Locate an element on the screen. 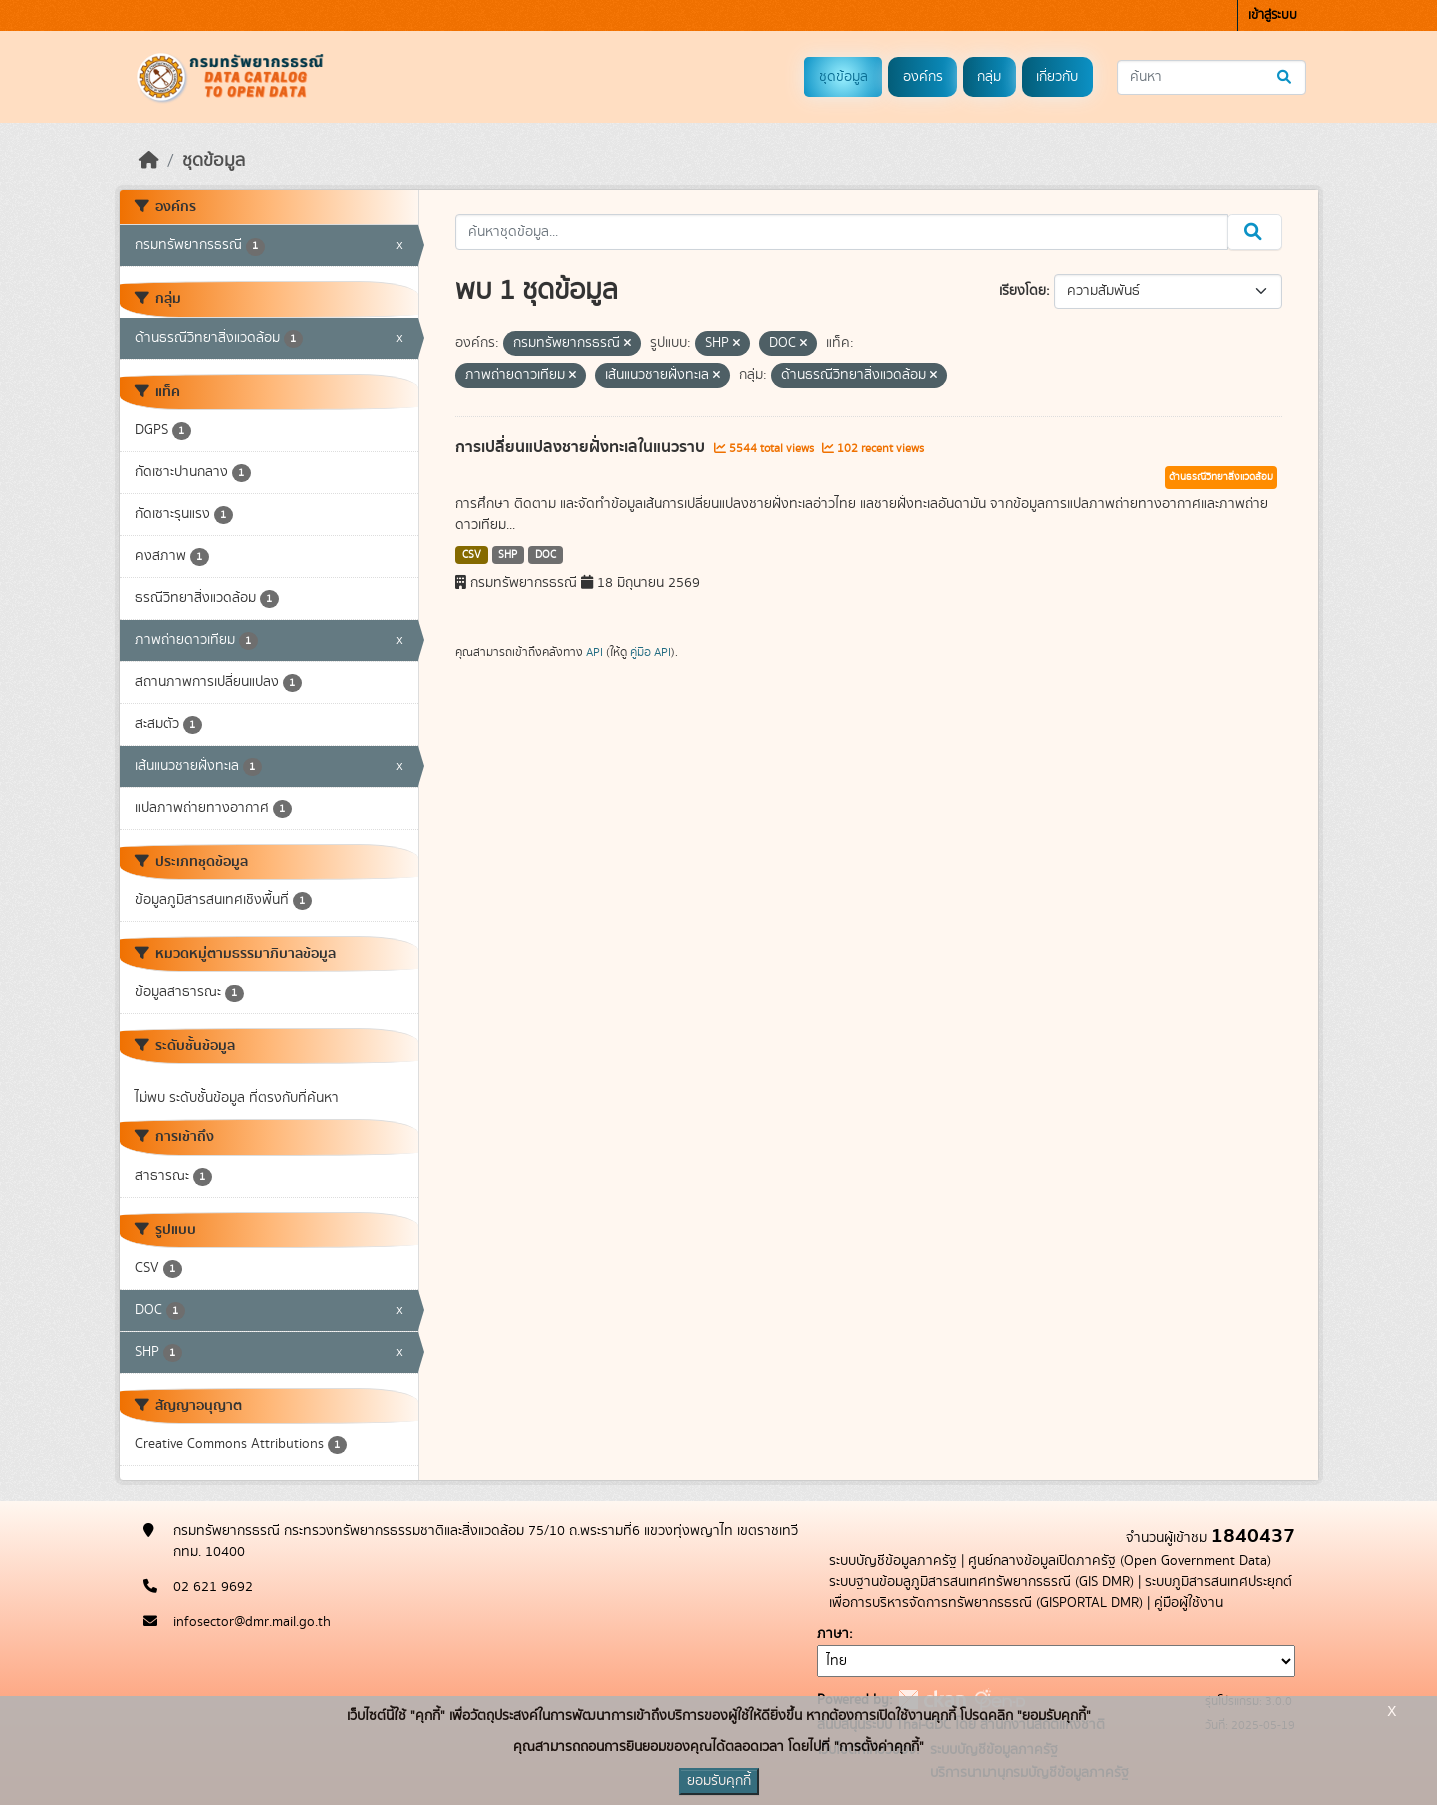  เรียงโดย is located at coordinates (1022, 291).